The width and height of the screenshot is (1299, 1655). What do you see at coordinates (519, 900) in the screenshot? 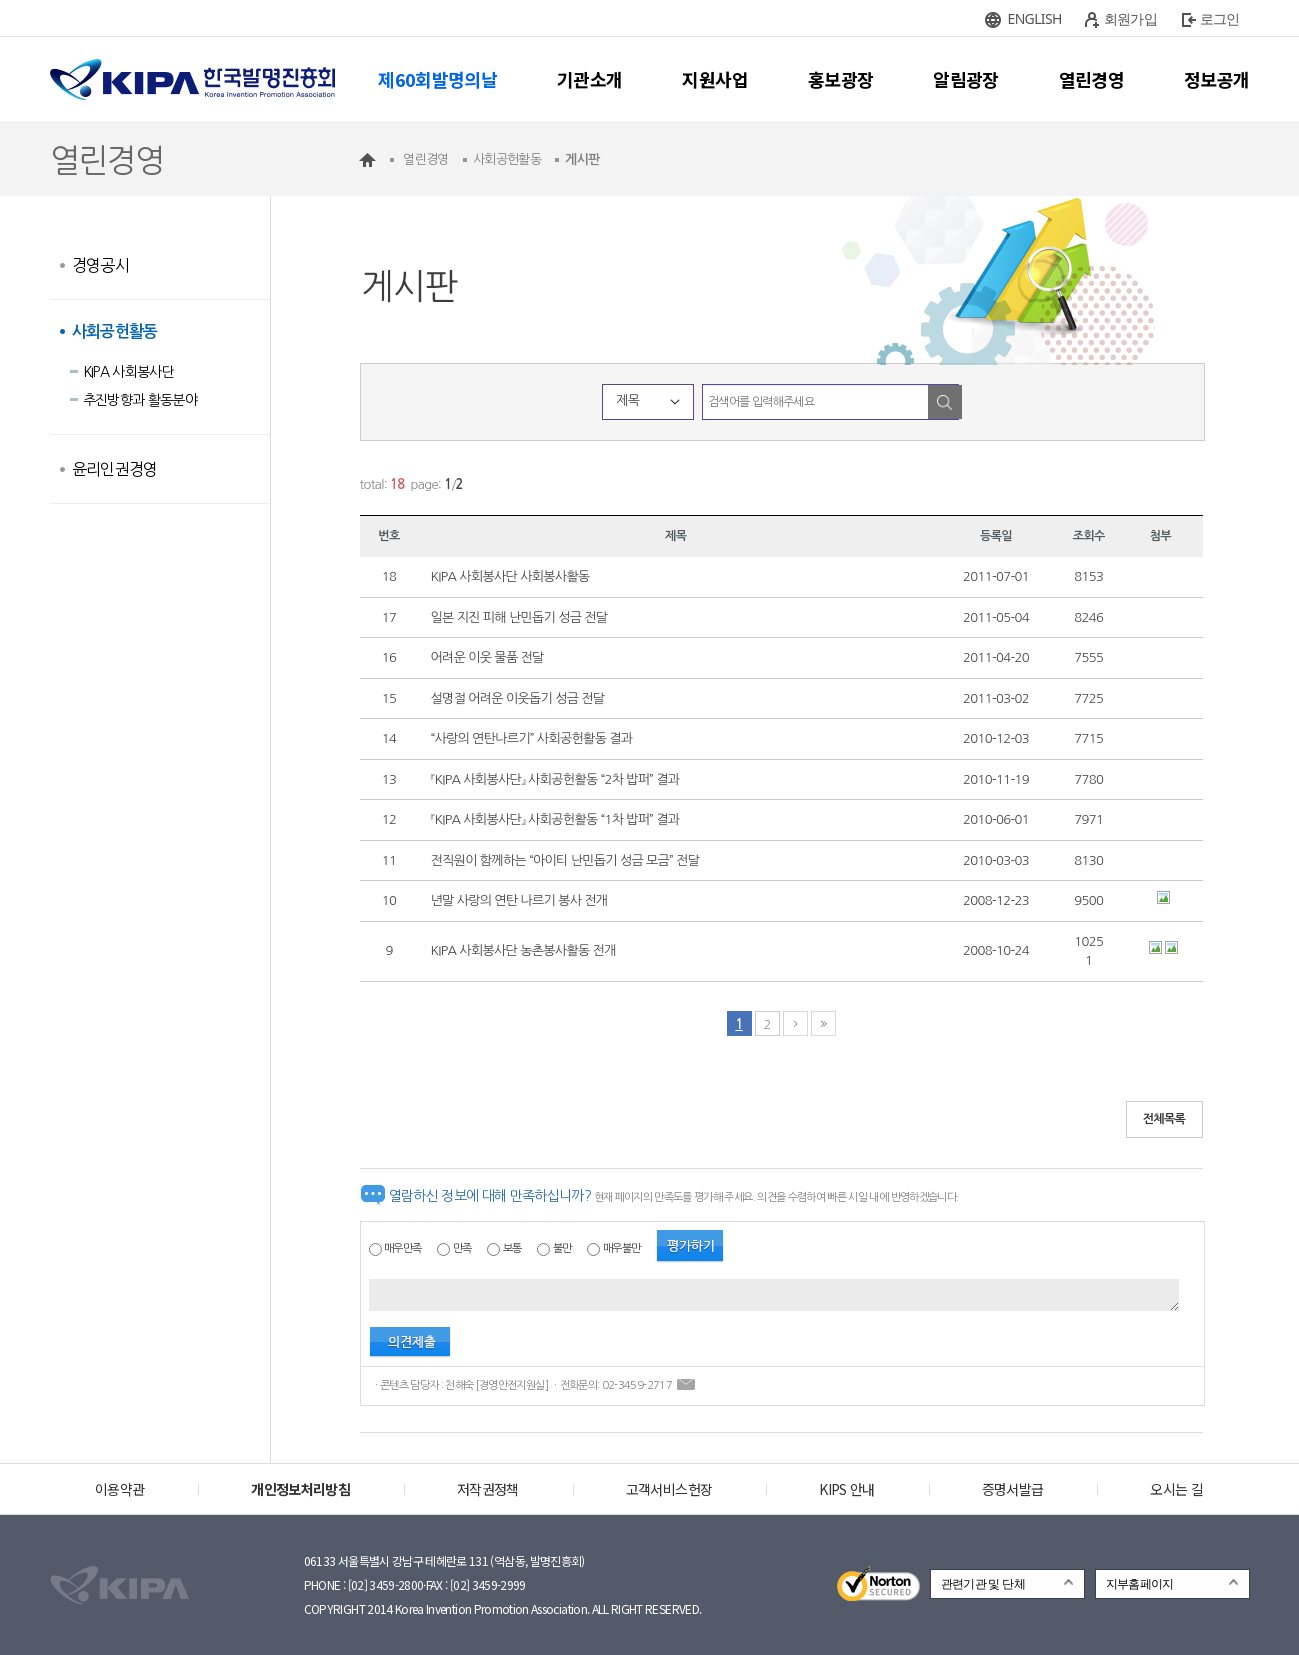
I see `년말 사랑의 연탄 나르기 봉사 전개` at bounding box center [519, 900].